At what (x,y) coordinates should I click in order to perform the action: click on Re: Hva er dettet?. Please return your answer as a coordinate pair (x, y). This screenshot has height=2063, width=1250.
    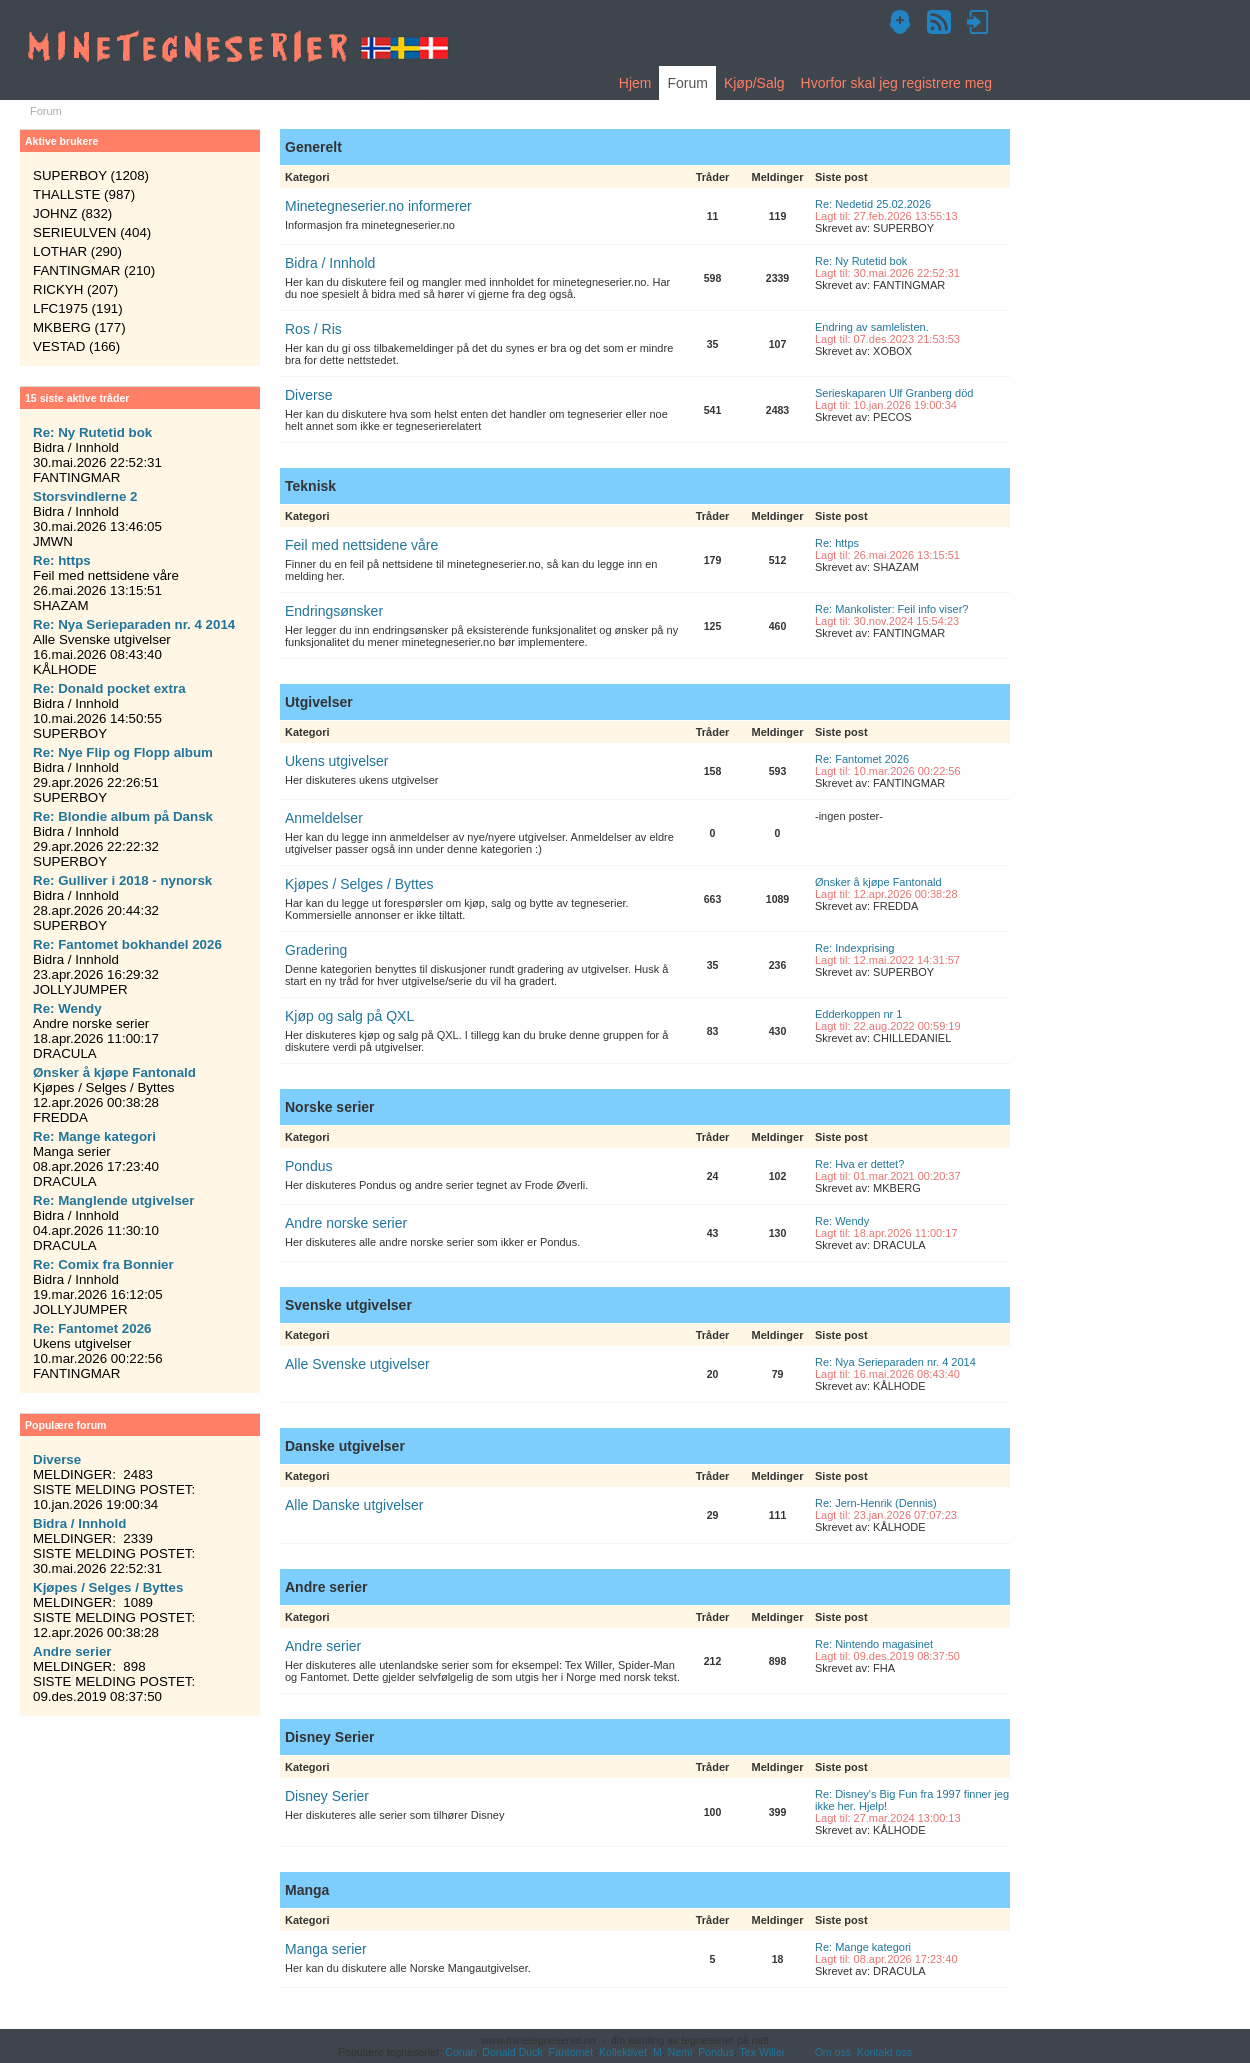
    Looking at the image, I should click on (859, 1164).